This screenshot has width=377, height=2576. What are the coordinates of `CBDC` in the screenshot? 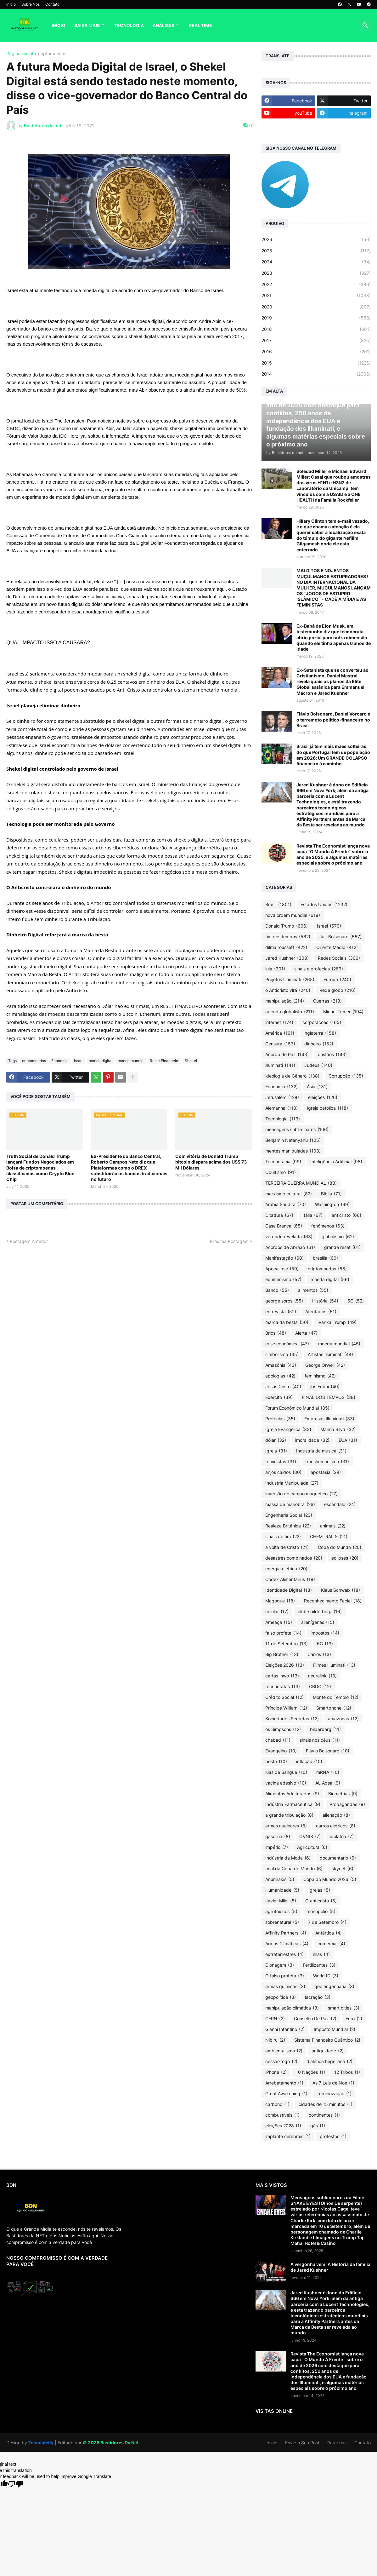 It's located at (320, 1686).